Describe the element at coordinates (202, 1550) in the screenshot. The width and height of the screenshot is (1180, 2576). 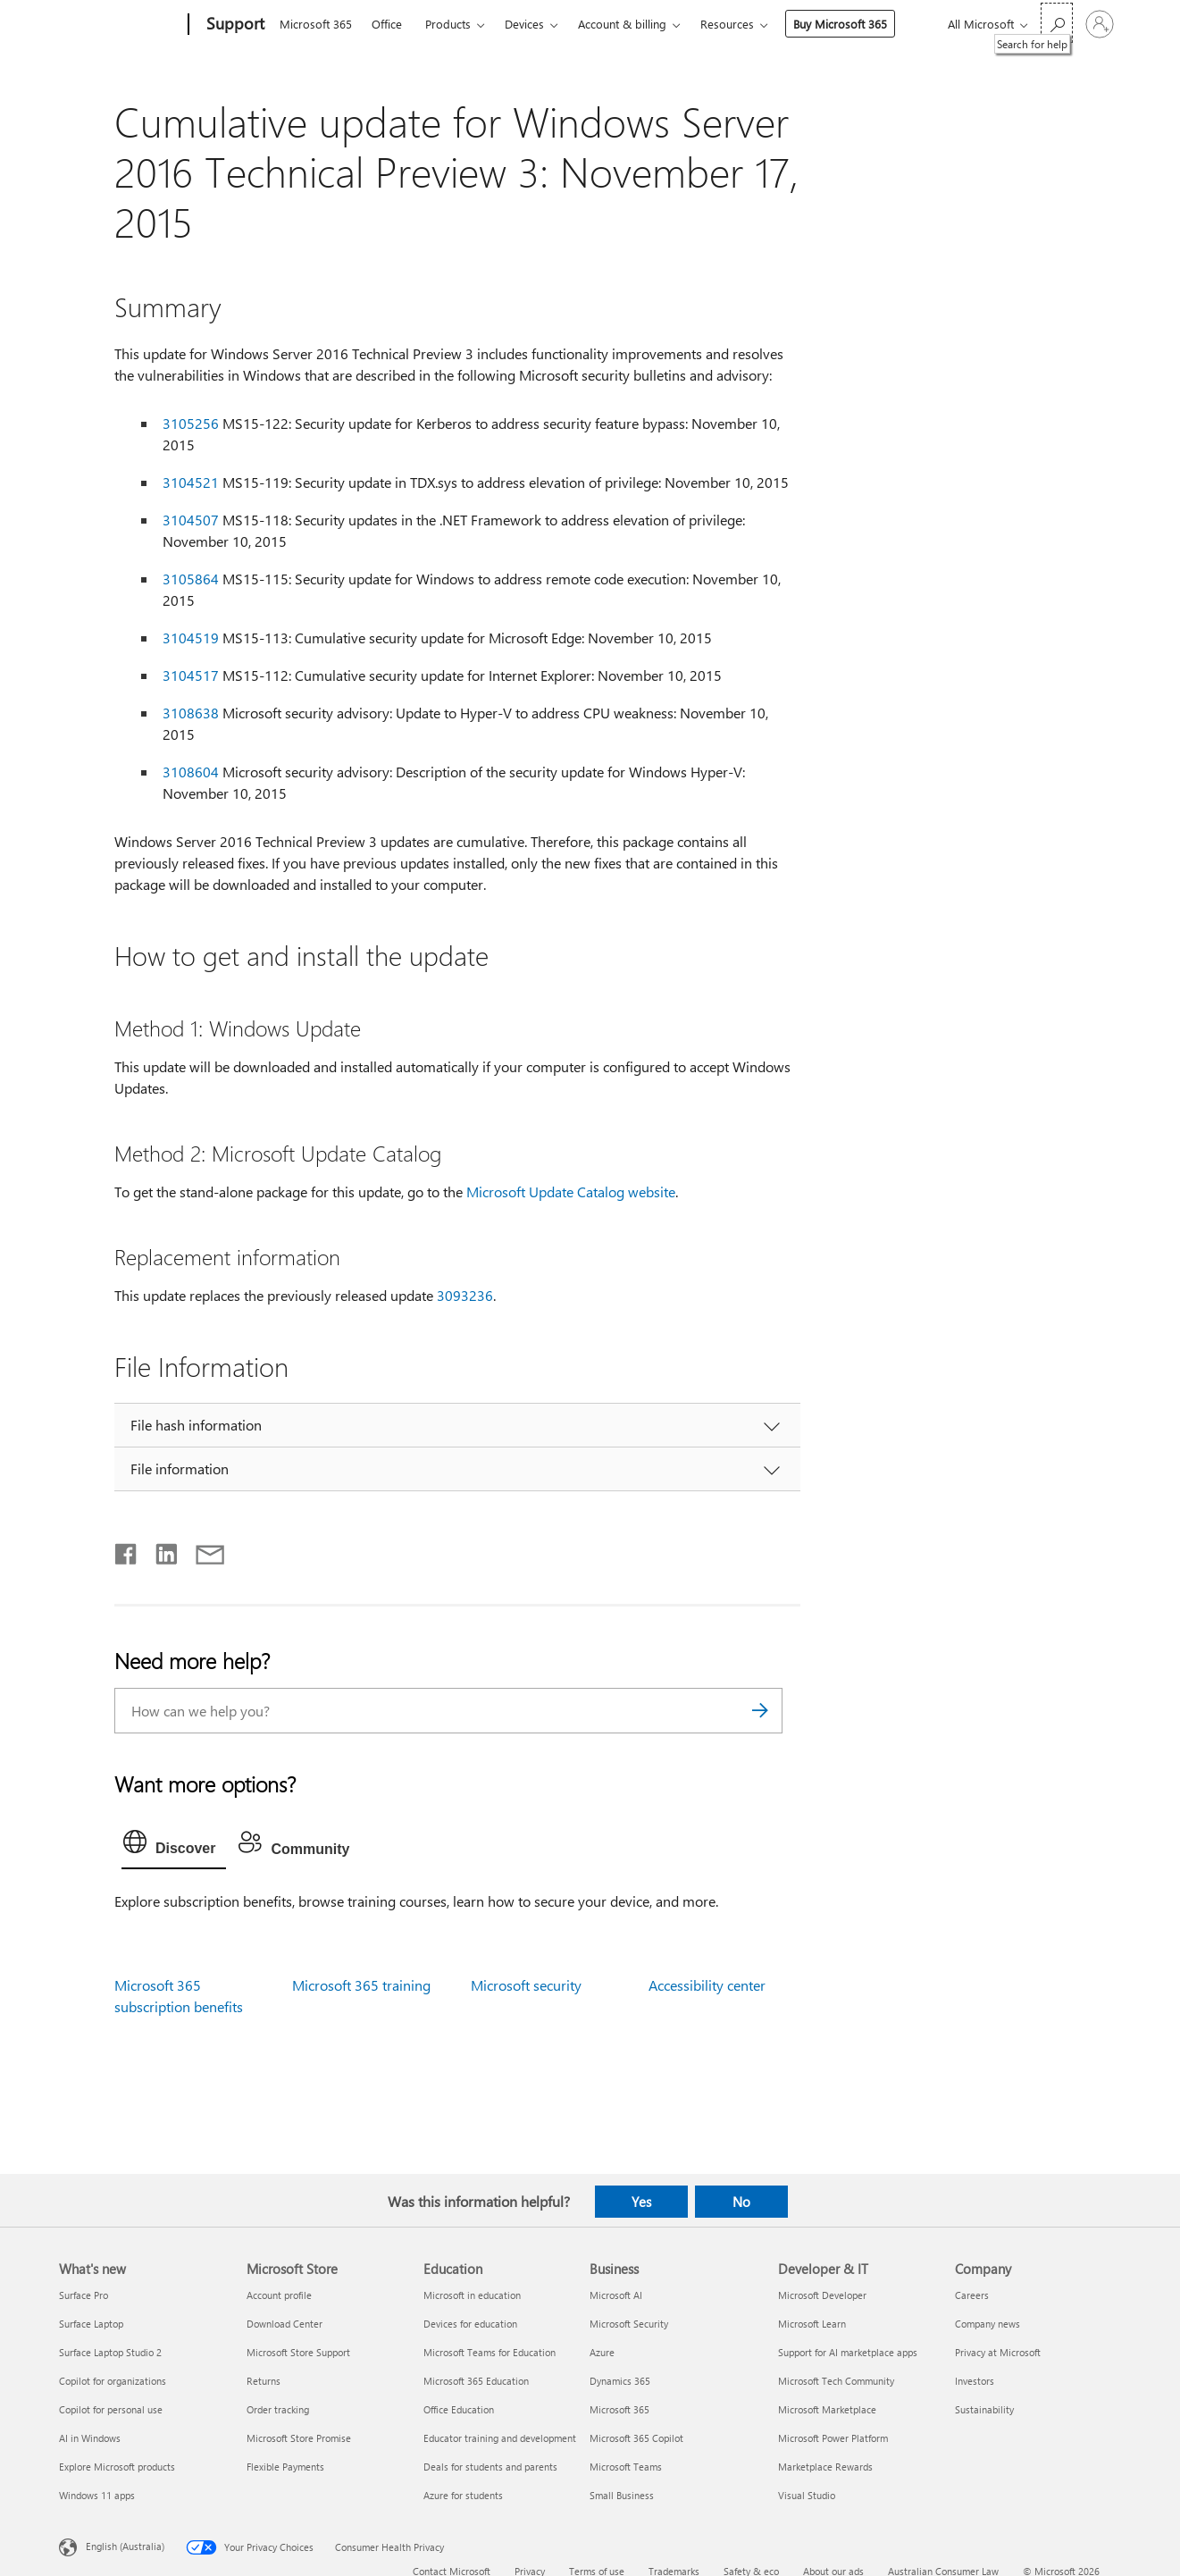
I see `[Share by email]` at that location.